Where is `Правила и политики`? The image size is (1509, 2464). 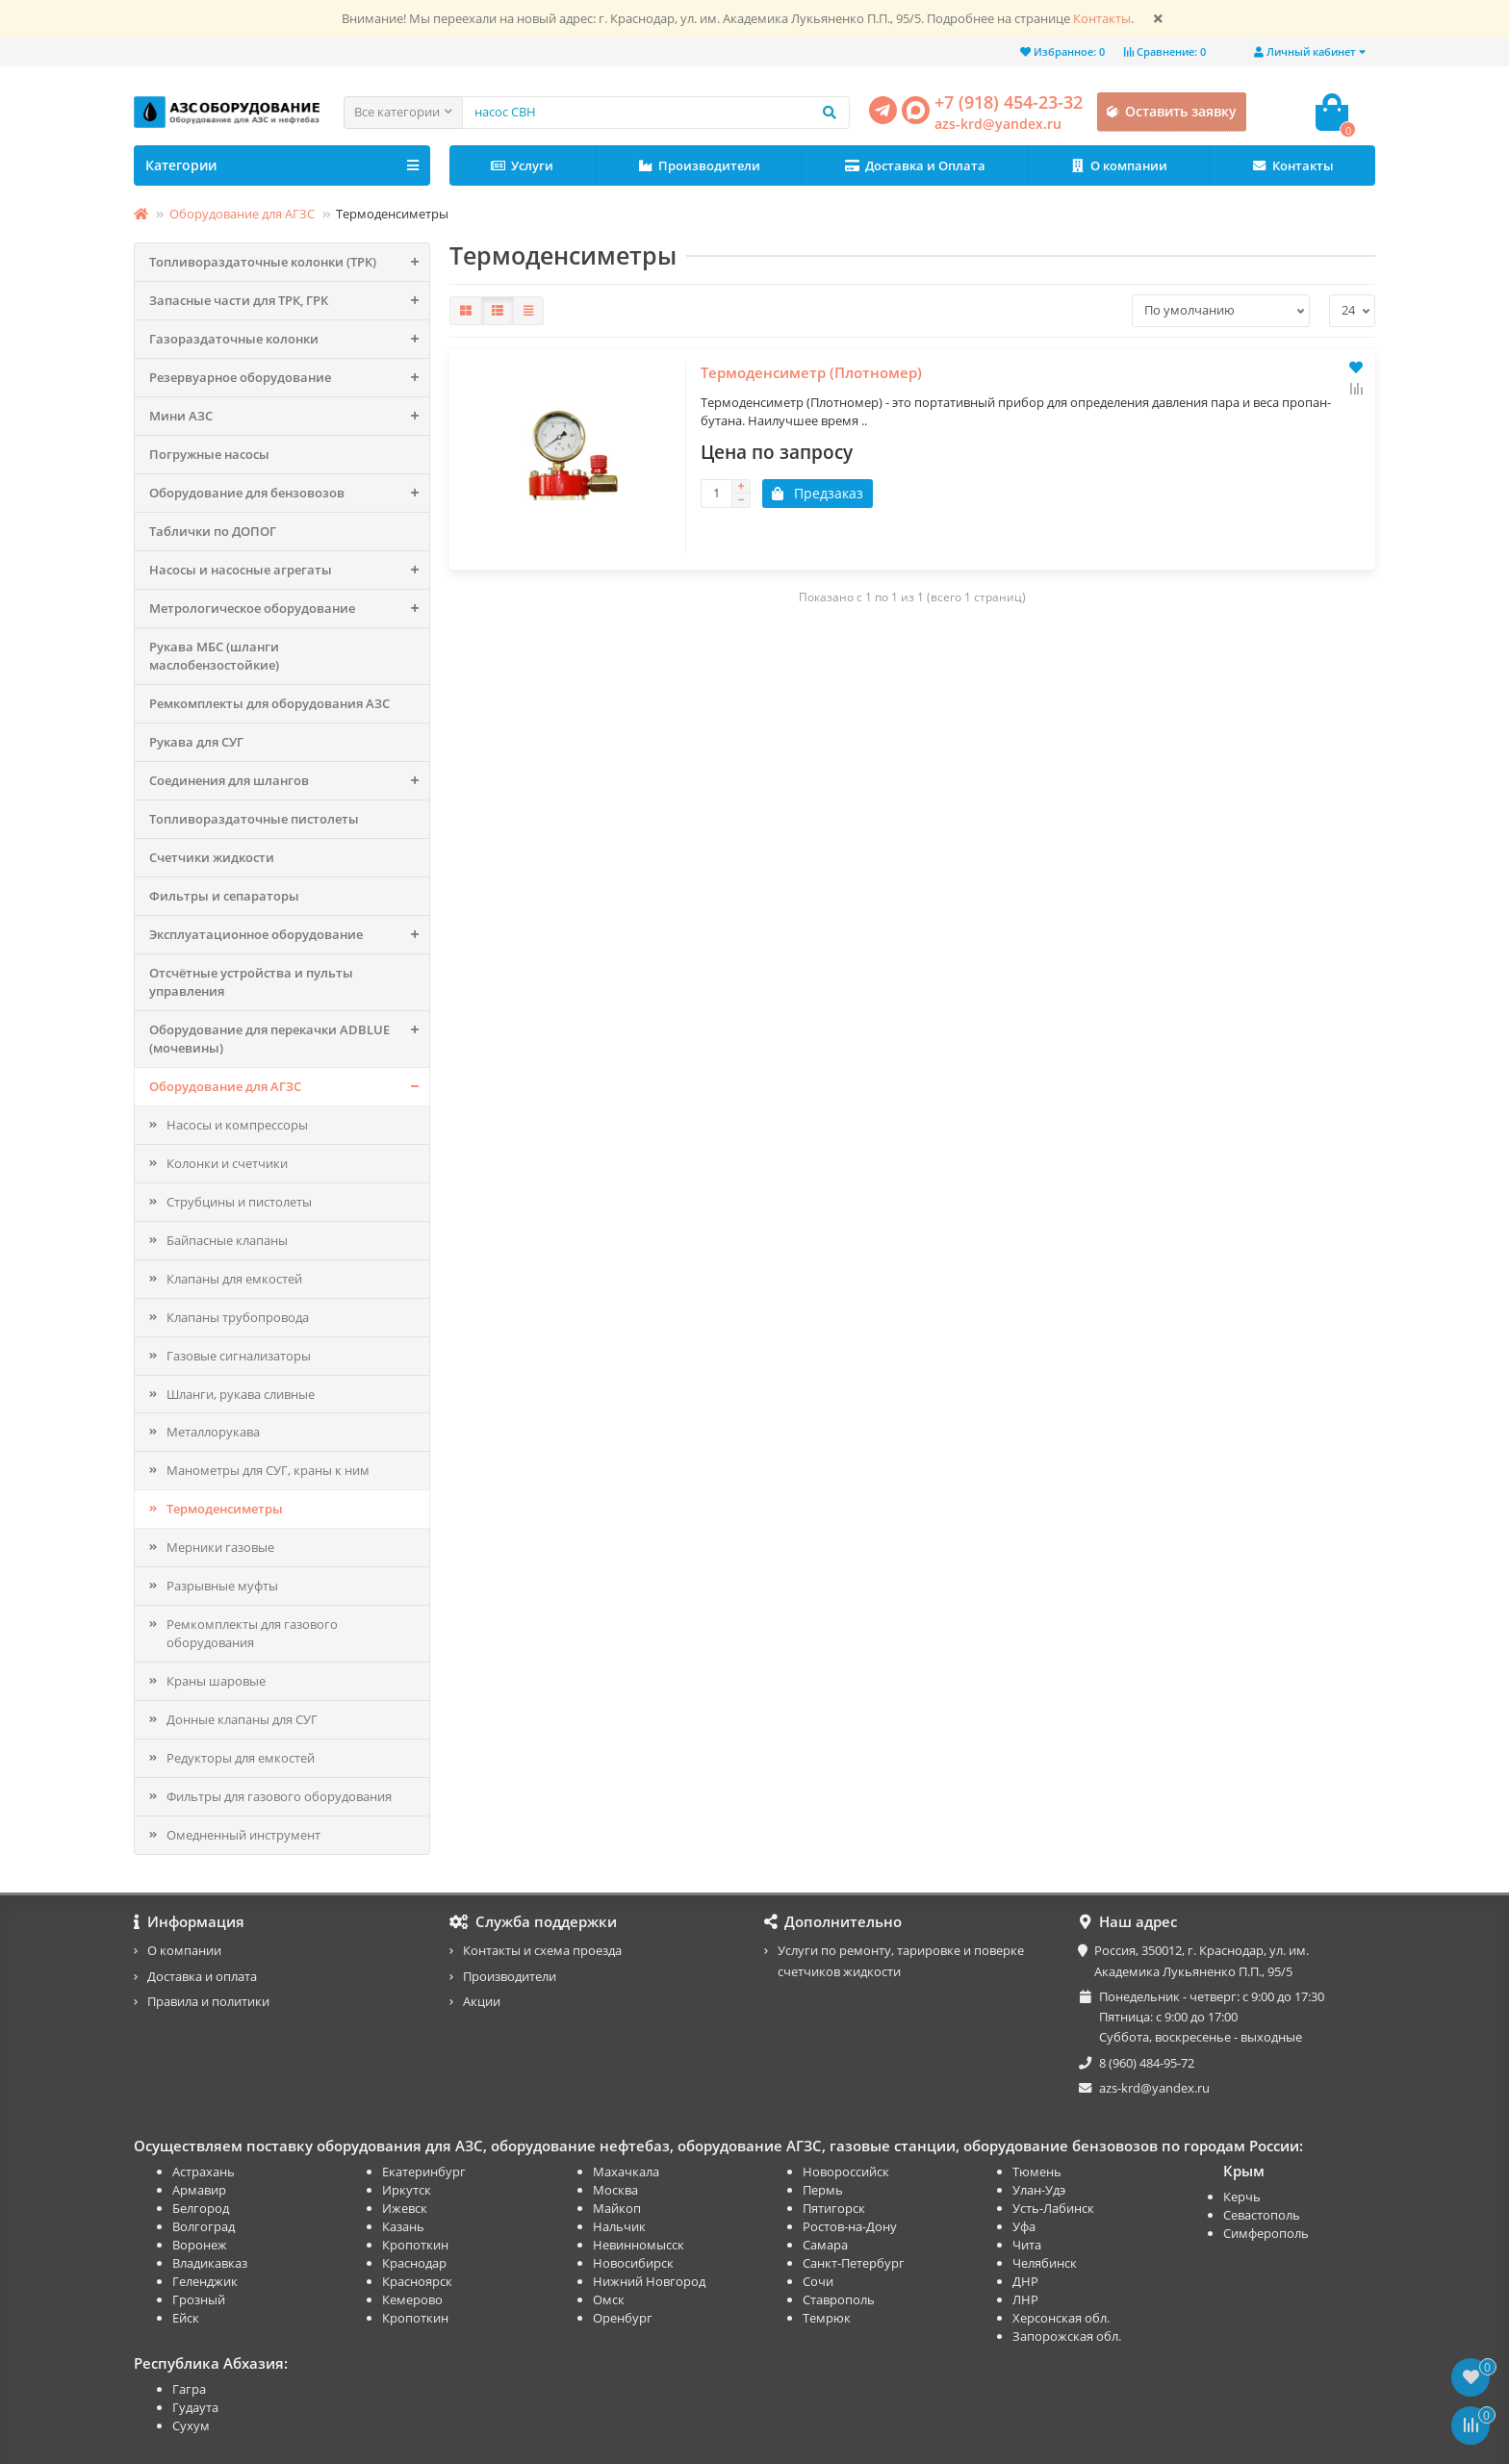 Правила и политики is located at coordinates (208, 2001).